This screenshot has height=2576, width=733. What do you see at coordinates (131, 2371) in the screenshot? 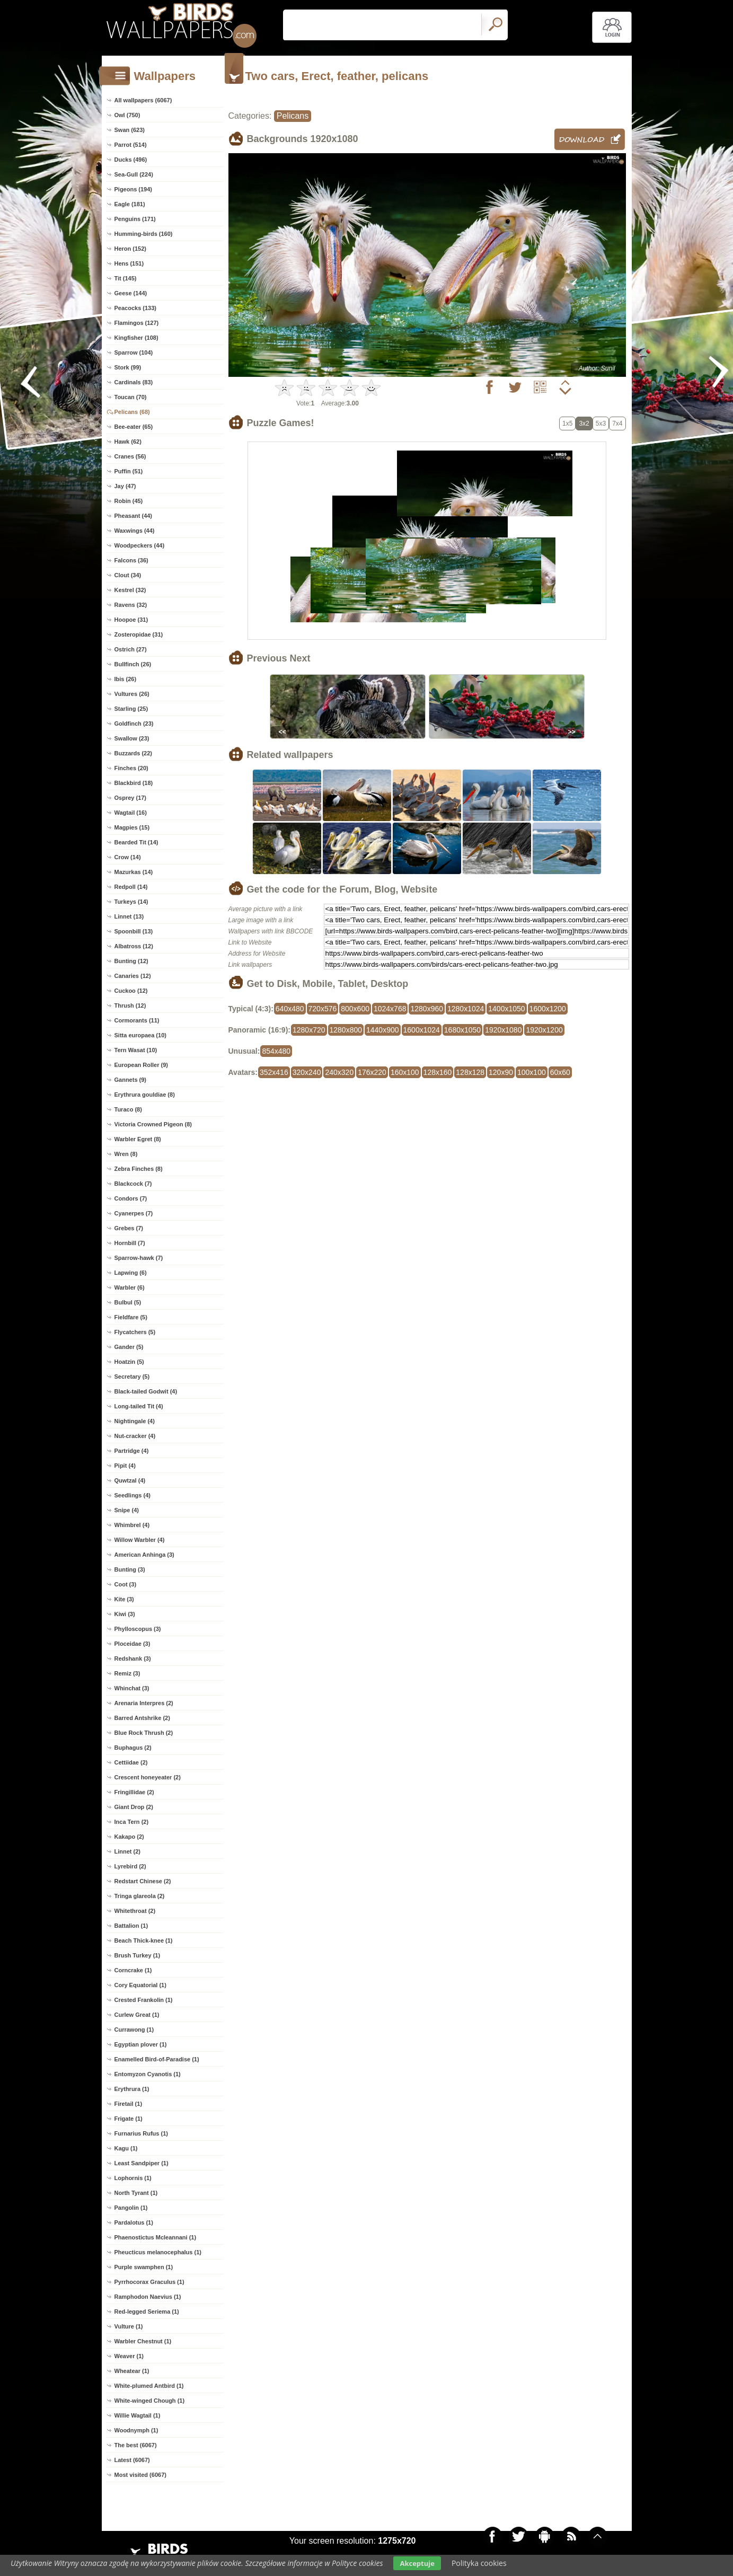
I see `Wheatear (1)` at bounding box center [131, 2371].